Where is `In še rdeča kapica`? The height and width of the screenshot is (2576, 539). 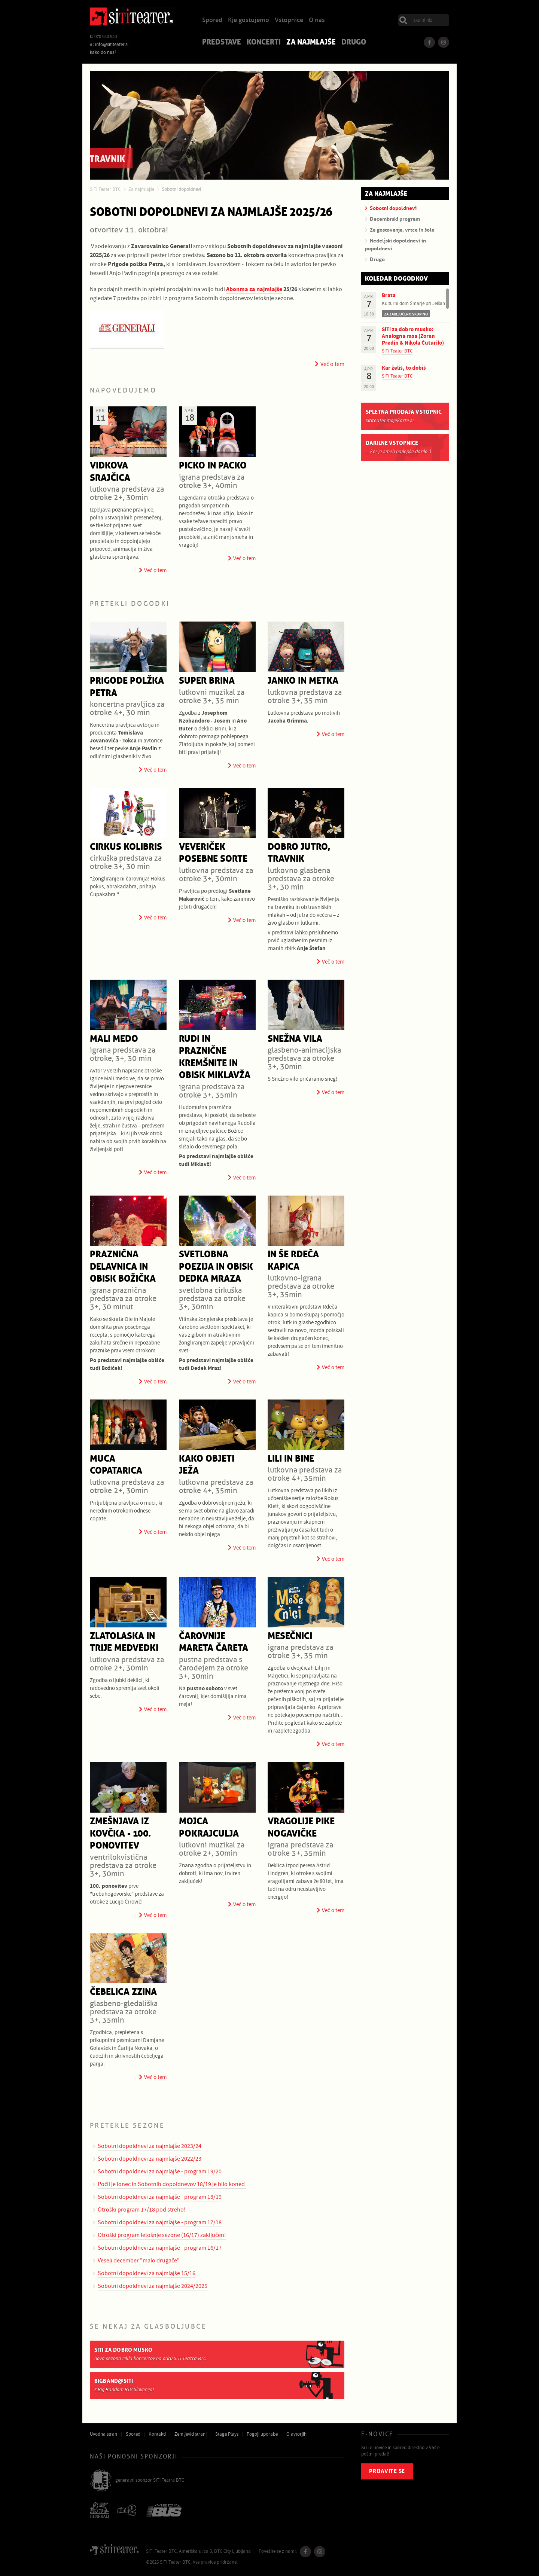 In še rdeča kapica is located at coordinates (293, 1261).